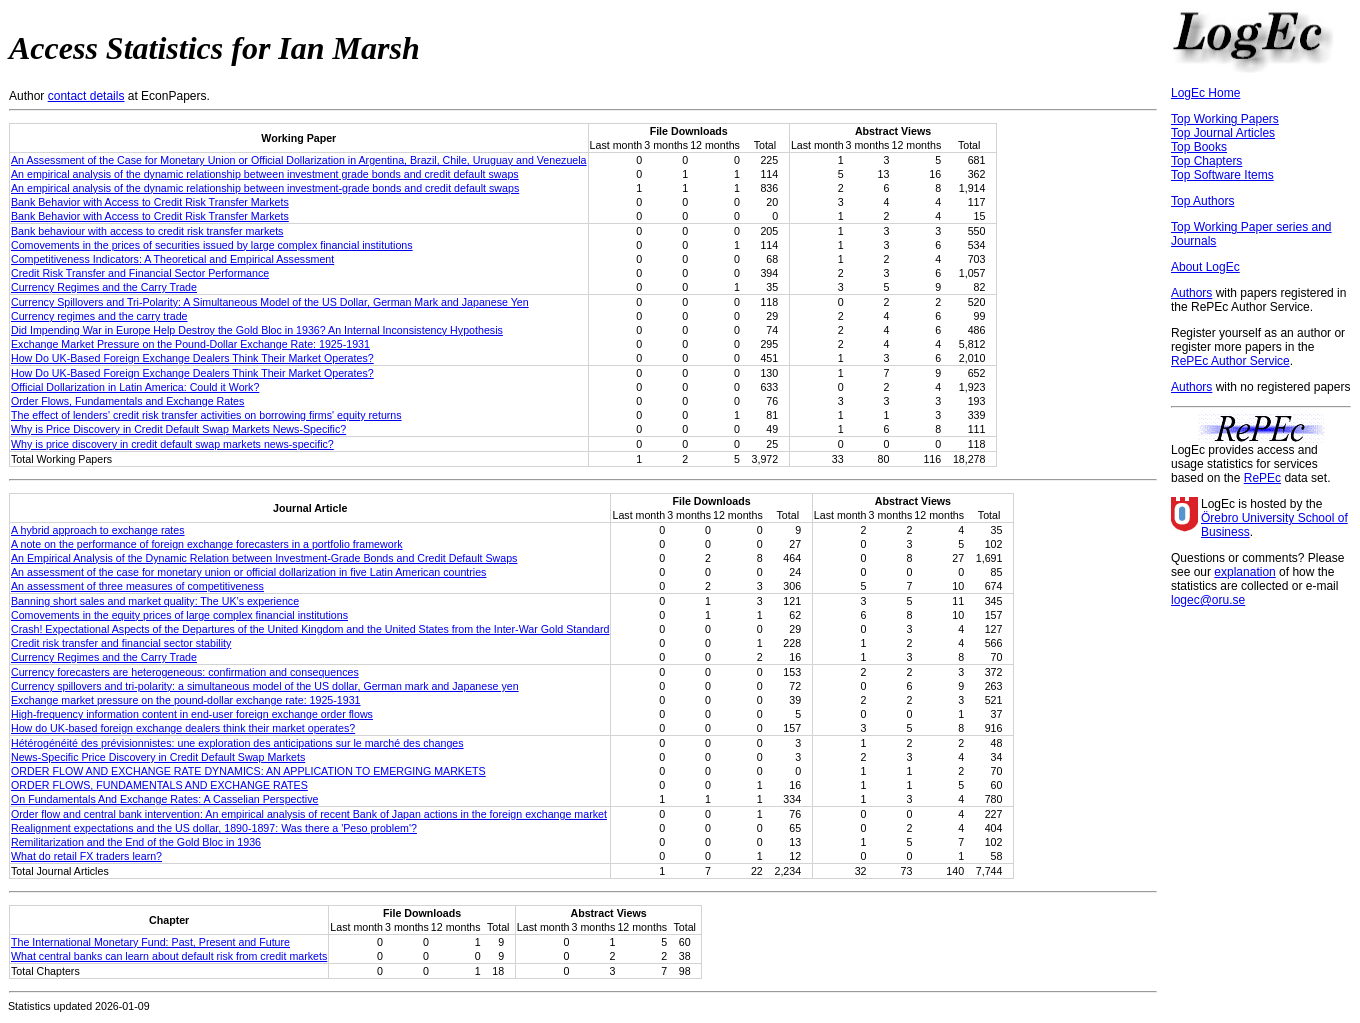 This screenshot has width=1360, height=1023. Describe the element at coordinates (237, 743) in the screenshot. I see `Hétérogénéité des prévisionnistes: une exploration des anticipations sur le marché des changes` at that location.